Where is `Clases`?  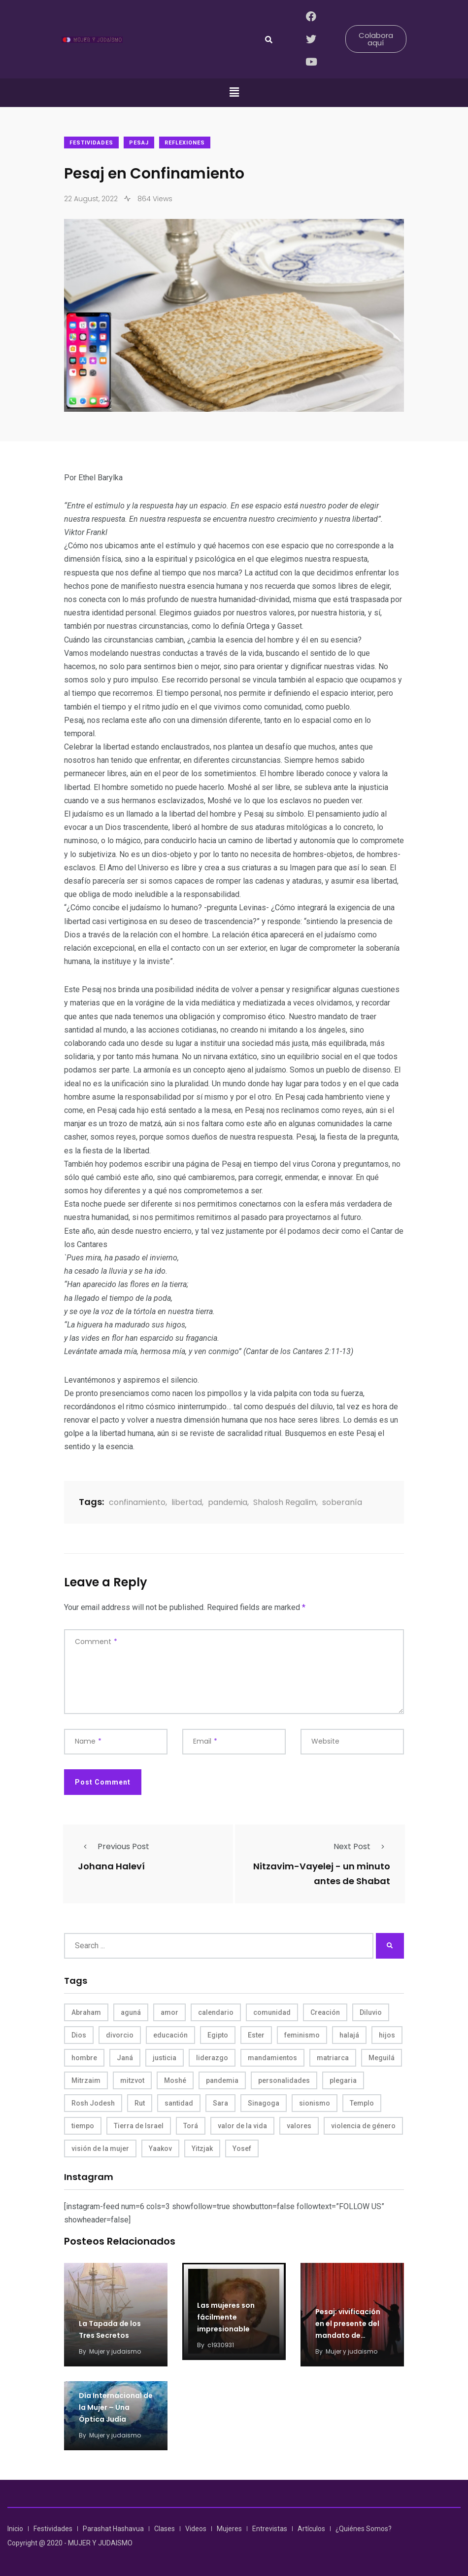 Clases is located at coordinates (164, 2529).